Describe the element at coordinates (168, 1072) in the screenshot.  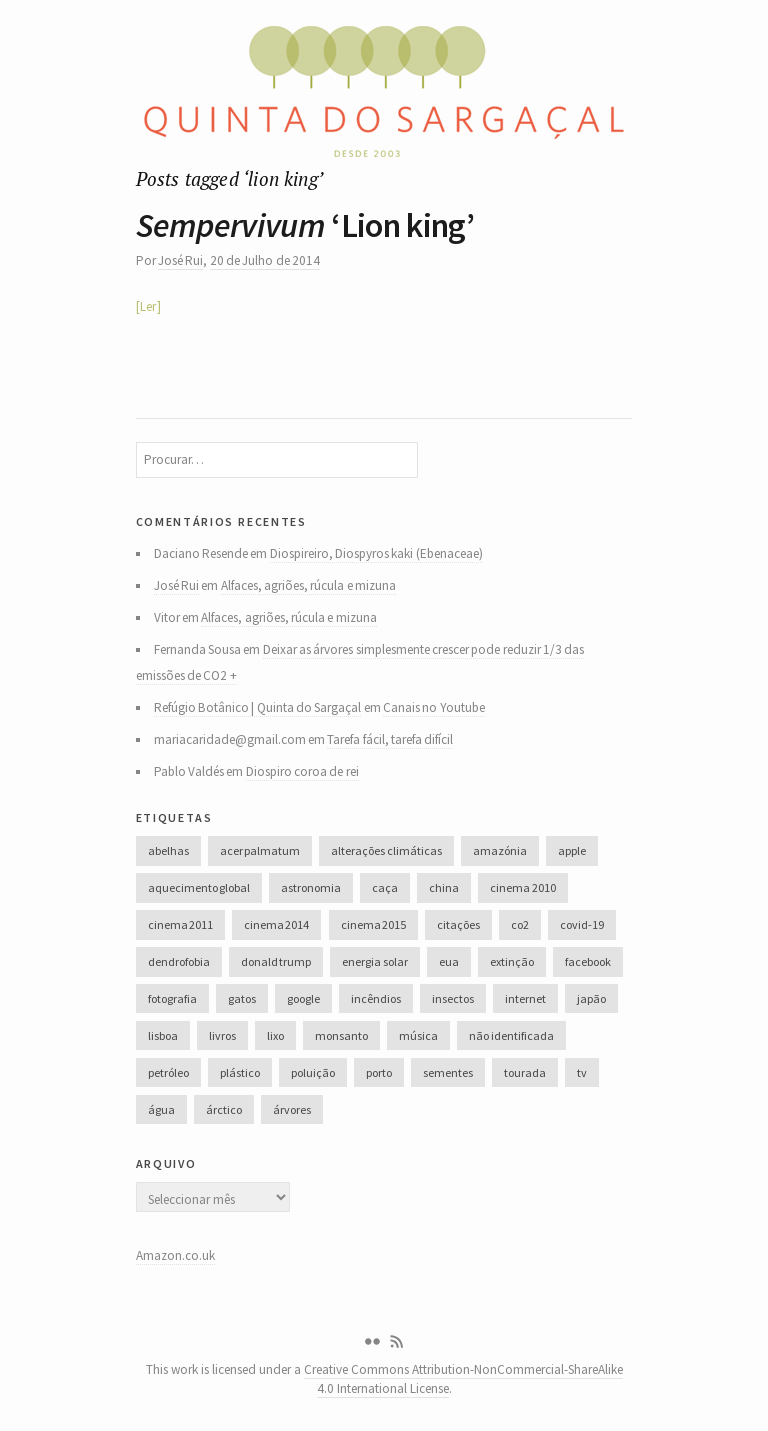
I see `petróleo [petróleo (52 itens)]` at that location.